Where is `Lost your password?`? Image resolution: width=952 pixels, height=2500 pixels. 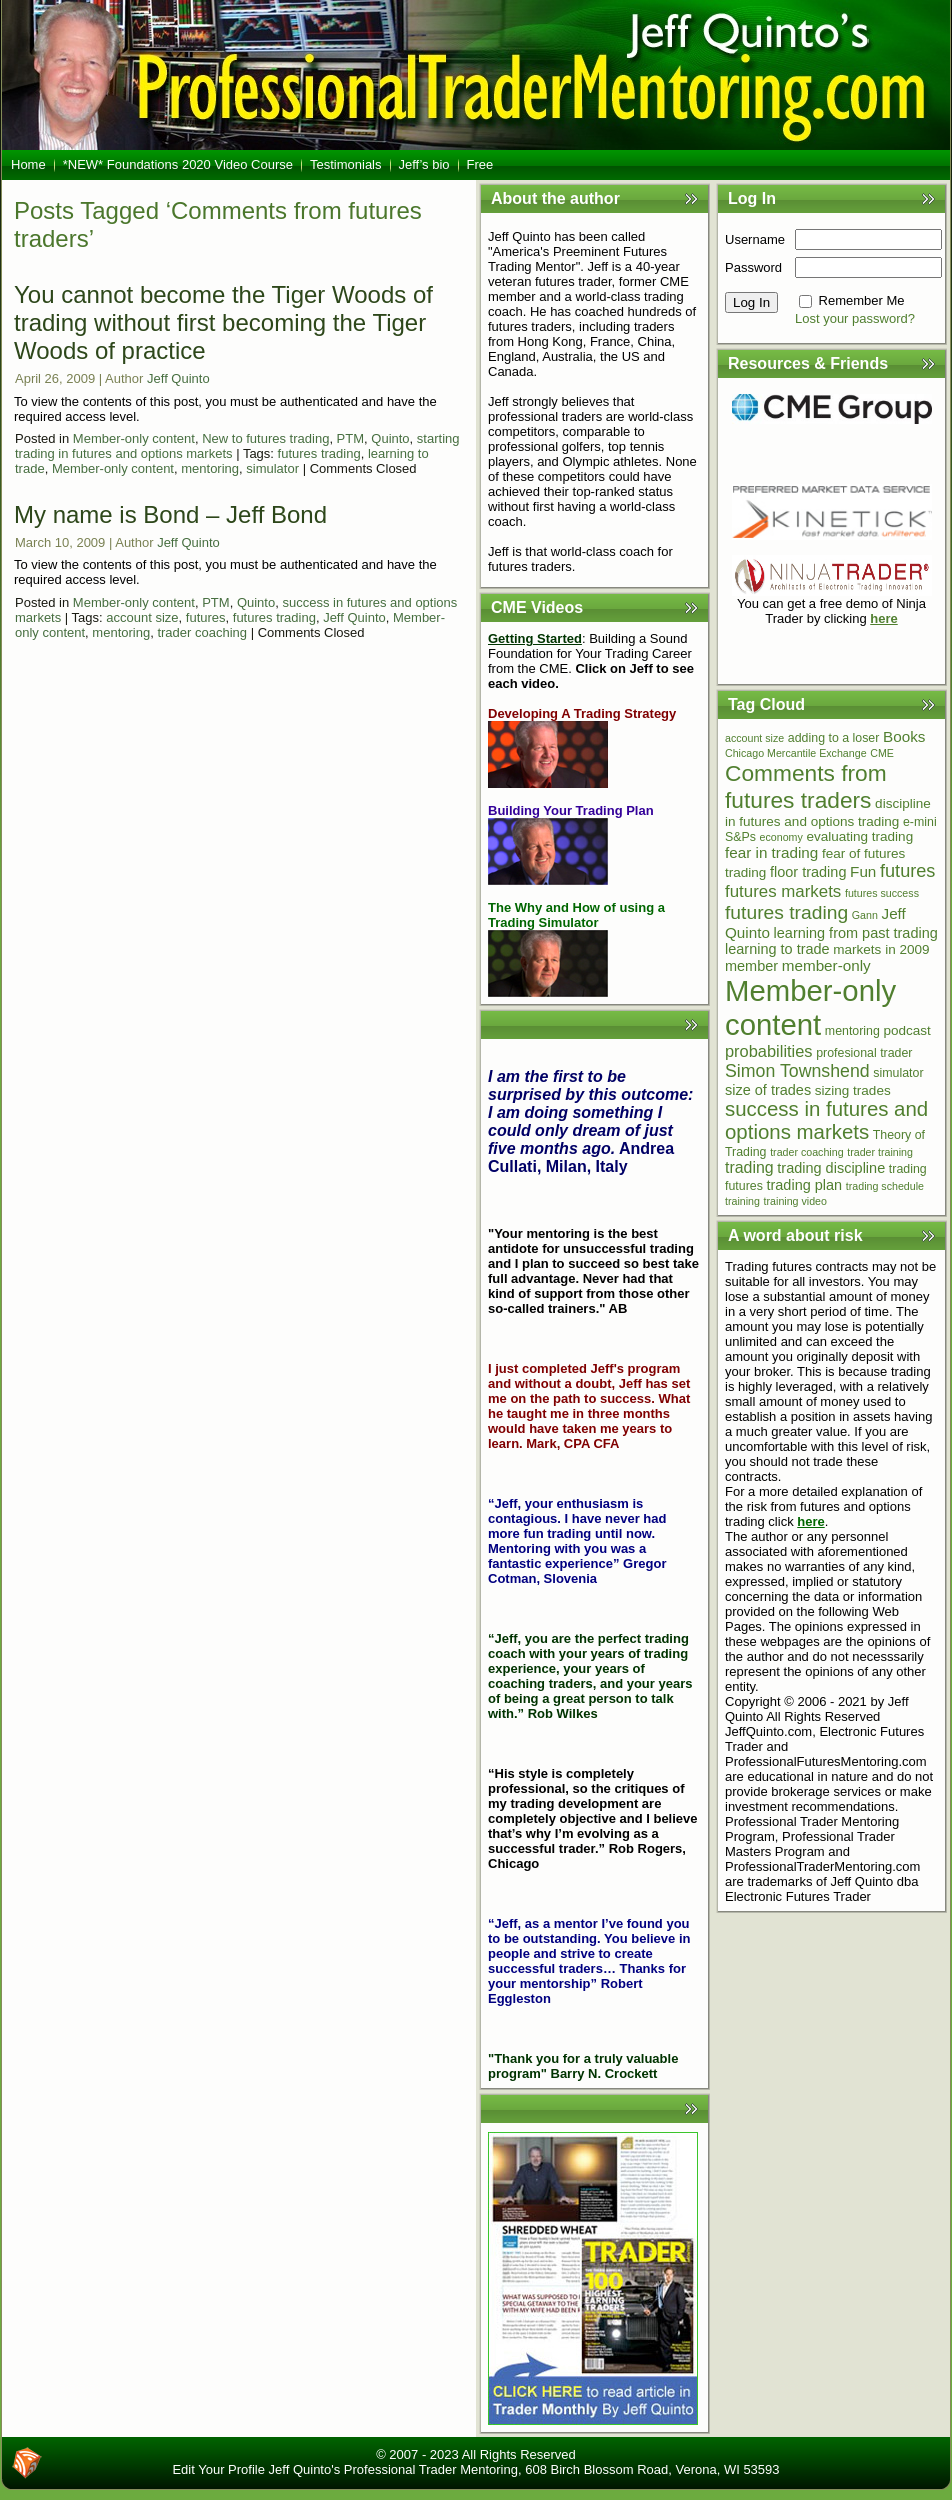 Lost your password? is located at coordinates (855, 318).